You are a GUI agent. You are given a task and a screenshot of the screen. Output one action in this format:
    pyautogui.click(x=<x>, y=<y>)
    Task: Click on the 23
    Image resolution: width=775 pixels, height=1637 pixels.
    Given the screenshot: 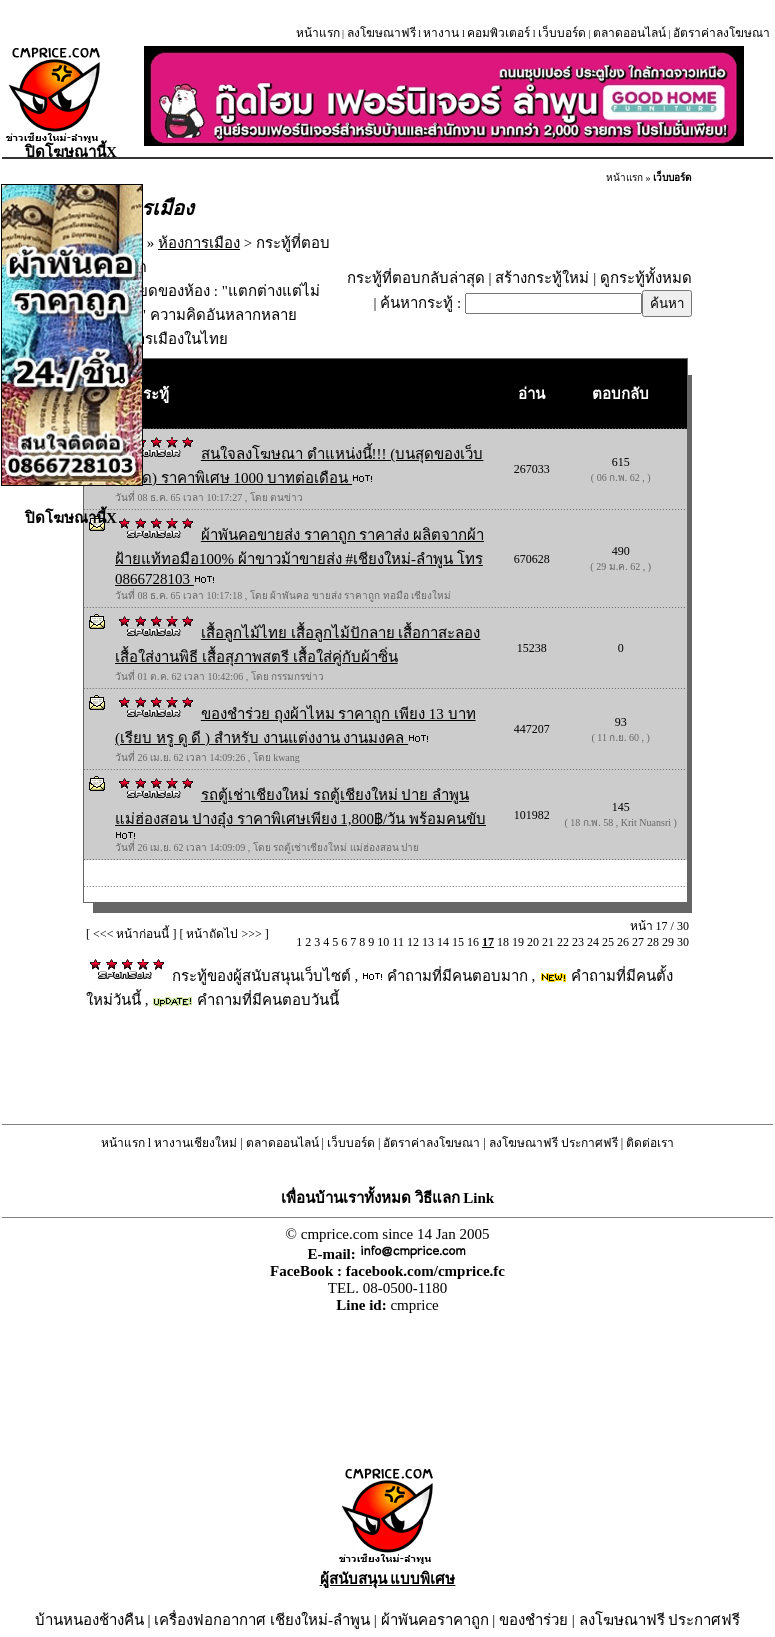 What is the action you would take?
    pyautogui.click(x=578, y=942)
    